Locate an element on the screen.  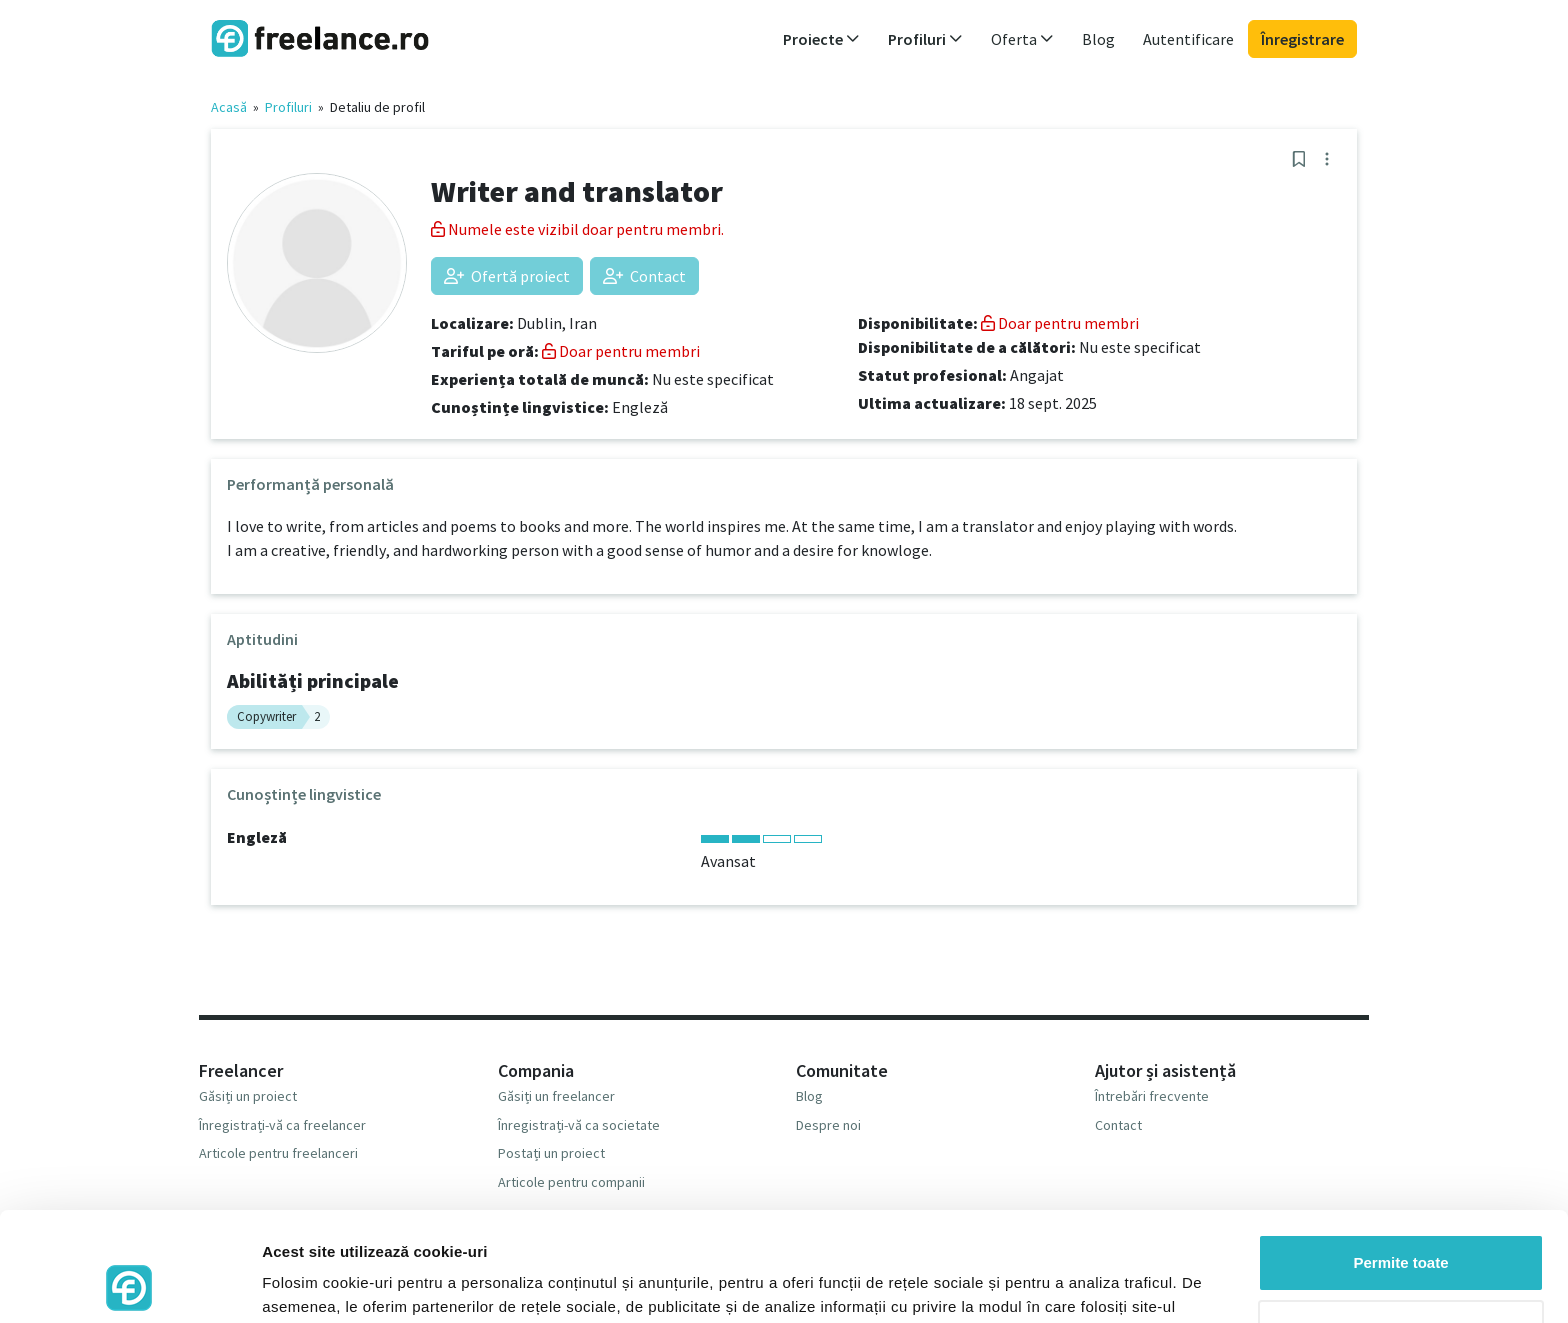
Găsiți un proiect is located at coordinates (248, 1096).